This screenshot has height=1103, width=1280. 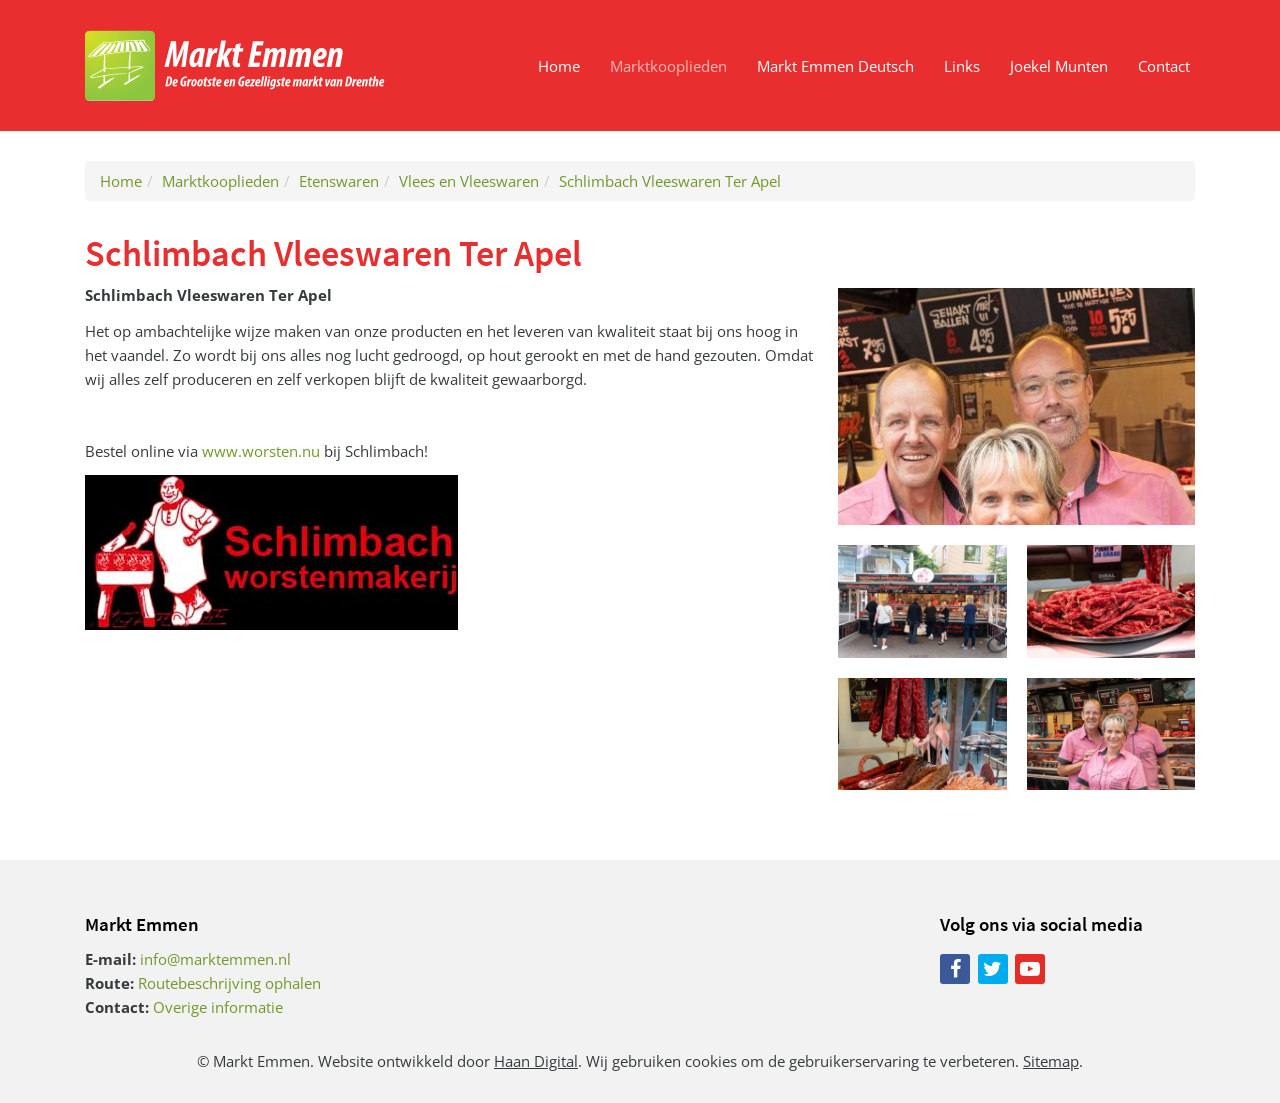 What do you see at coordinates (218, 1007) in the screenshot?
I see `Overige informatie` at bounding box center [218, 1007].